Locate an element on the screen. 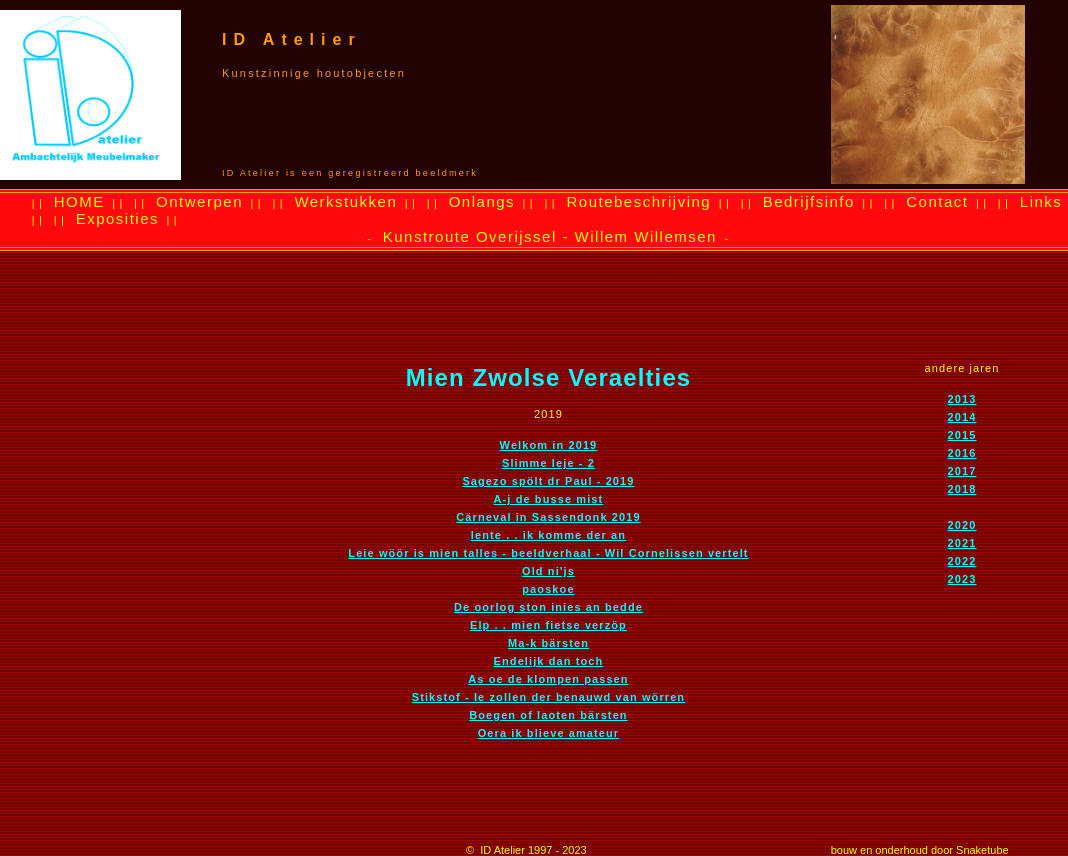  Cärneval in Sassendonk 2019 is located at coordinates (548, 517).